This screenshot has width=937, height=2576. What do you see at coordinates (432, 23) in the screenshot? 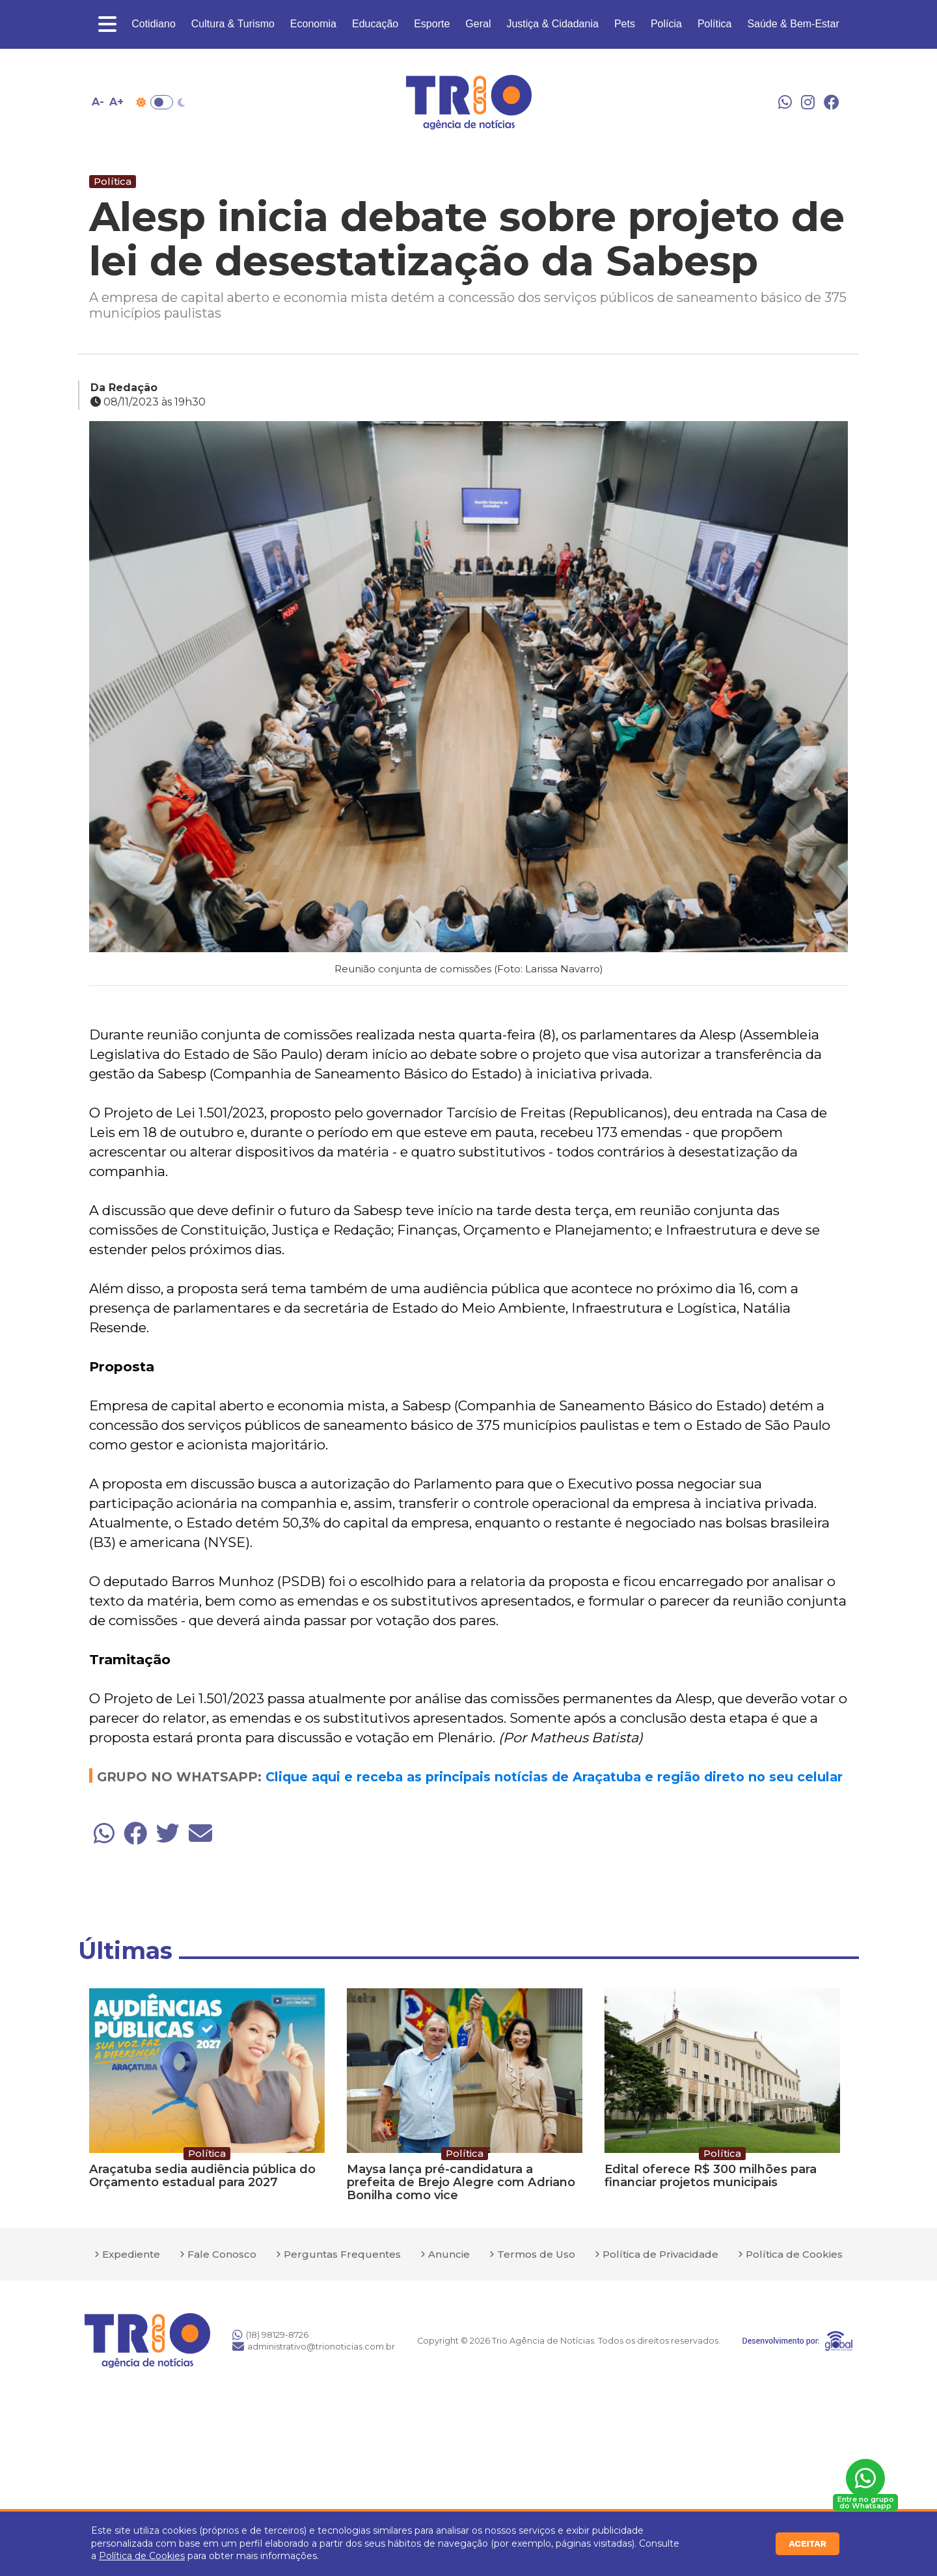
I see `Esporte` at bounding box center [432, 23].